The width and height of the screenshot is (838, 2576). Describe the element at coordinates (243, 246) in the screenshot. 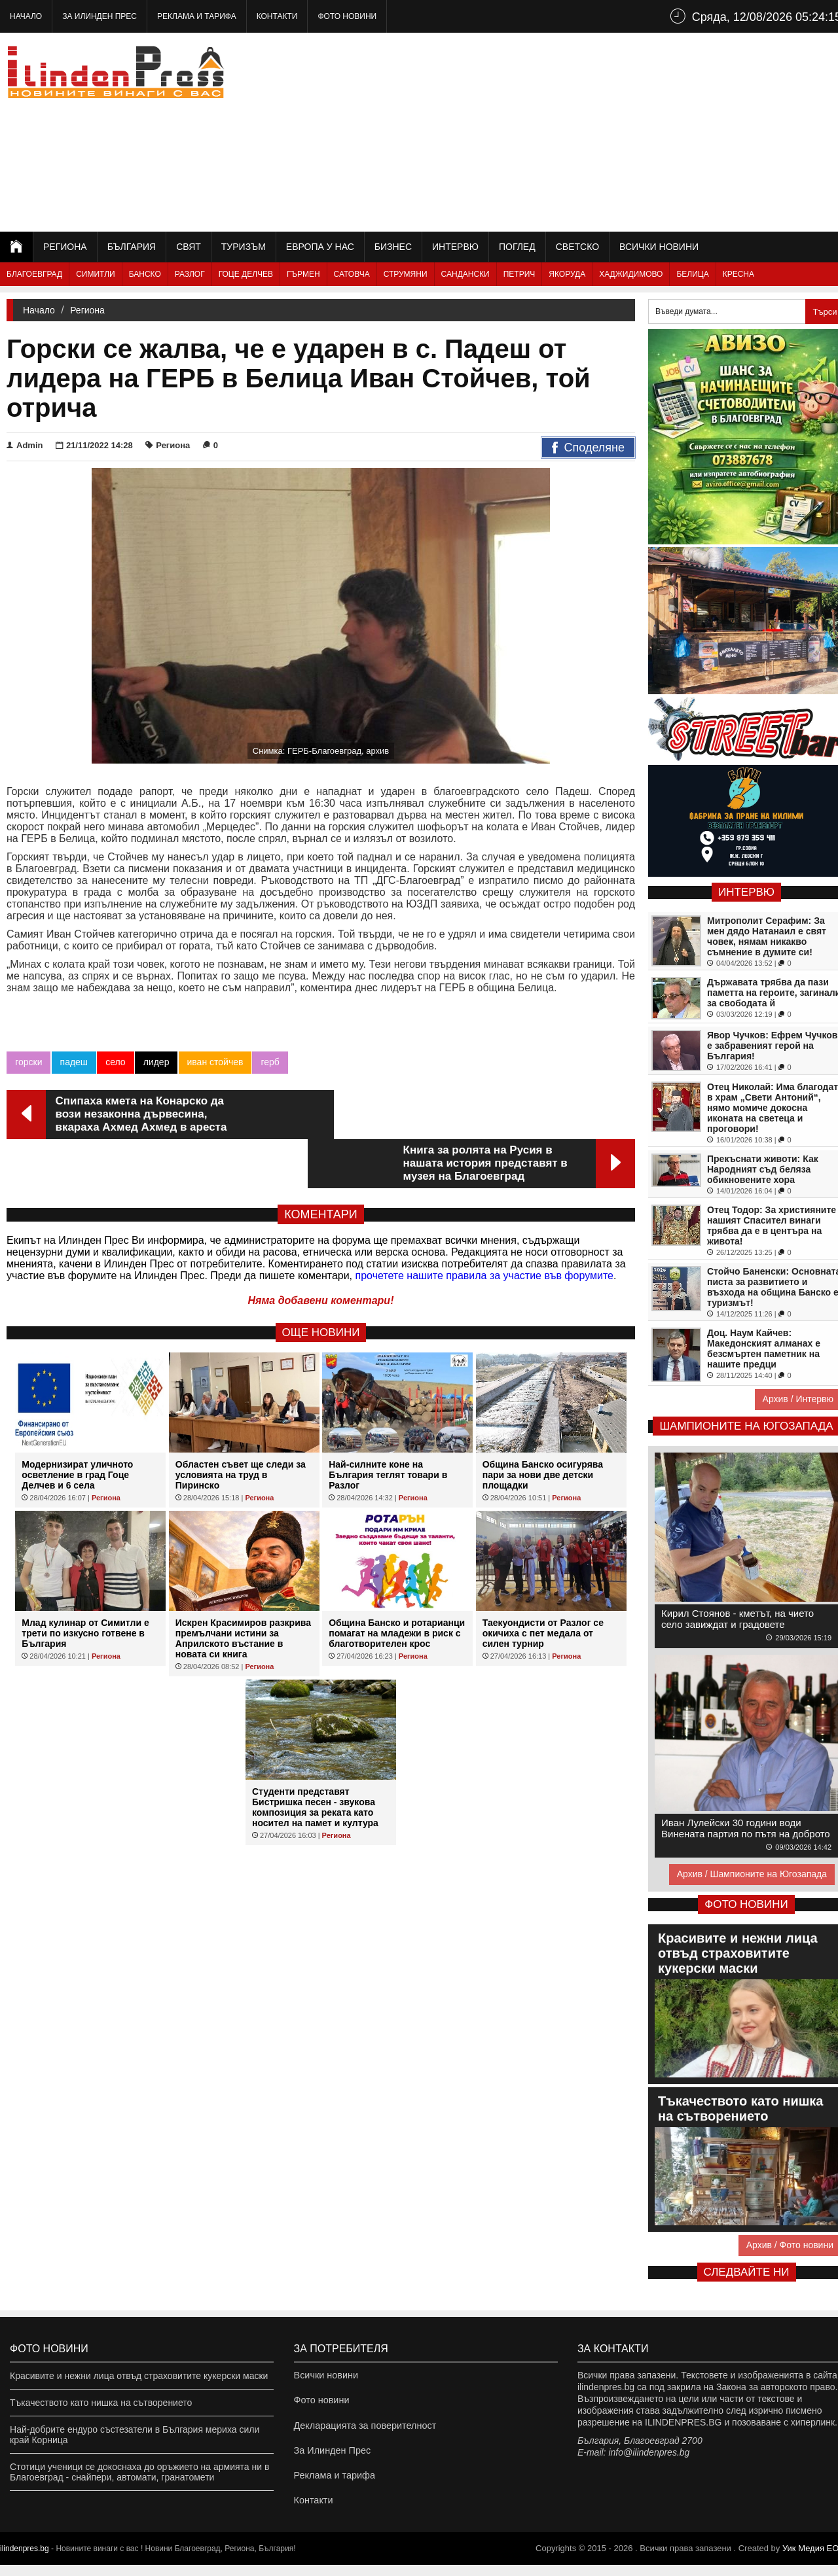

I see `Туризъм` at that location.